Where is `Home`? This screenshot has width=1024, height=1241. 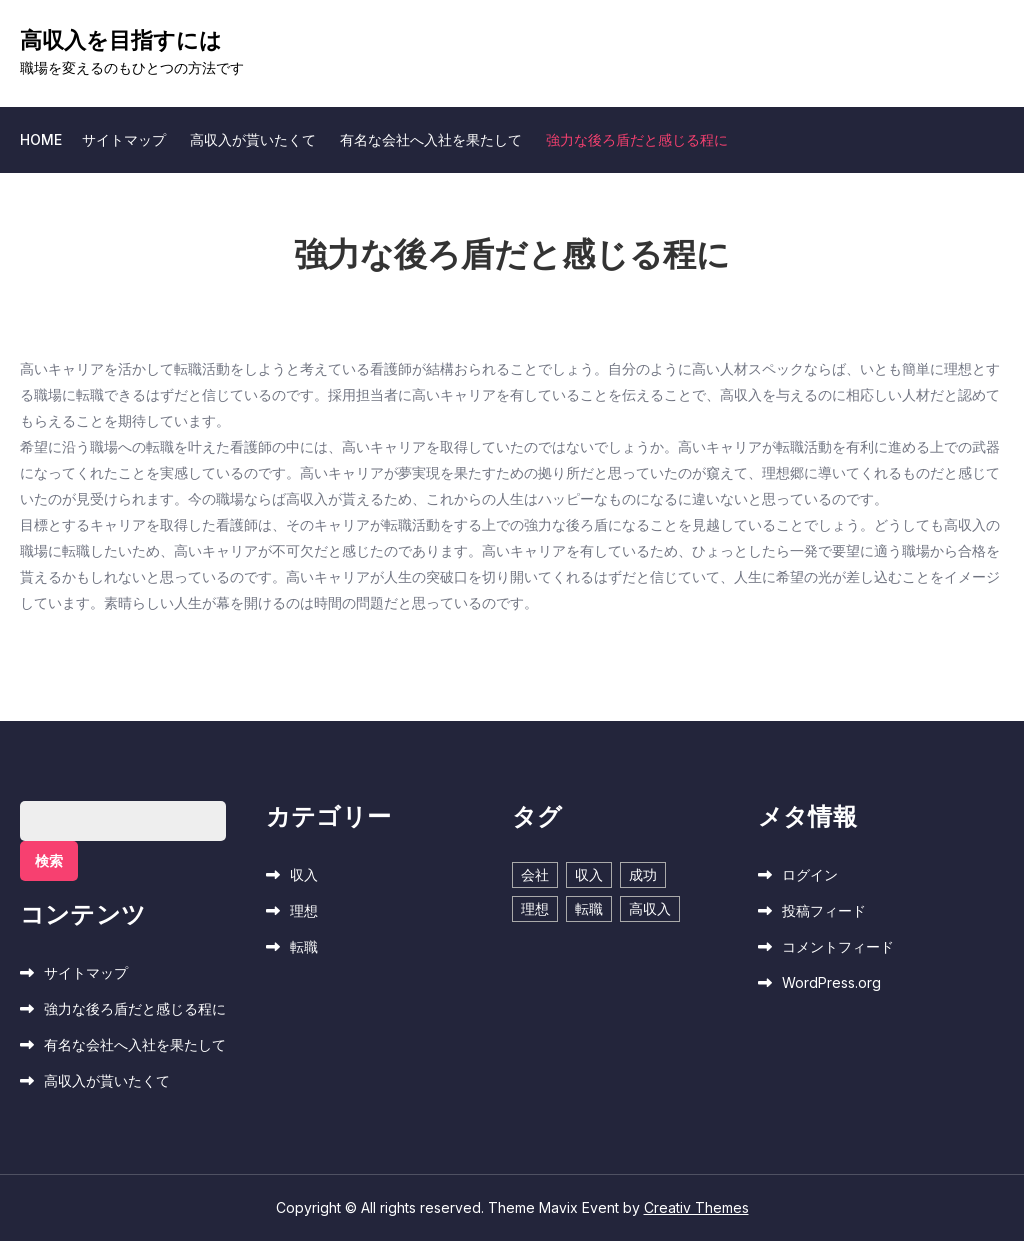 Home is located at coordinates (41, 139).